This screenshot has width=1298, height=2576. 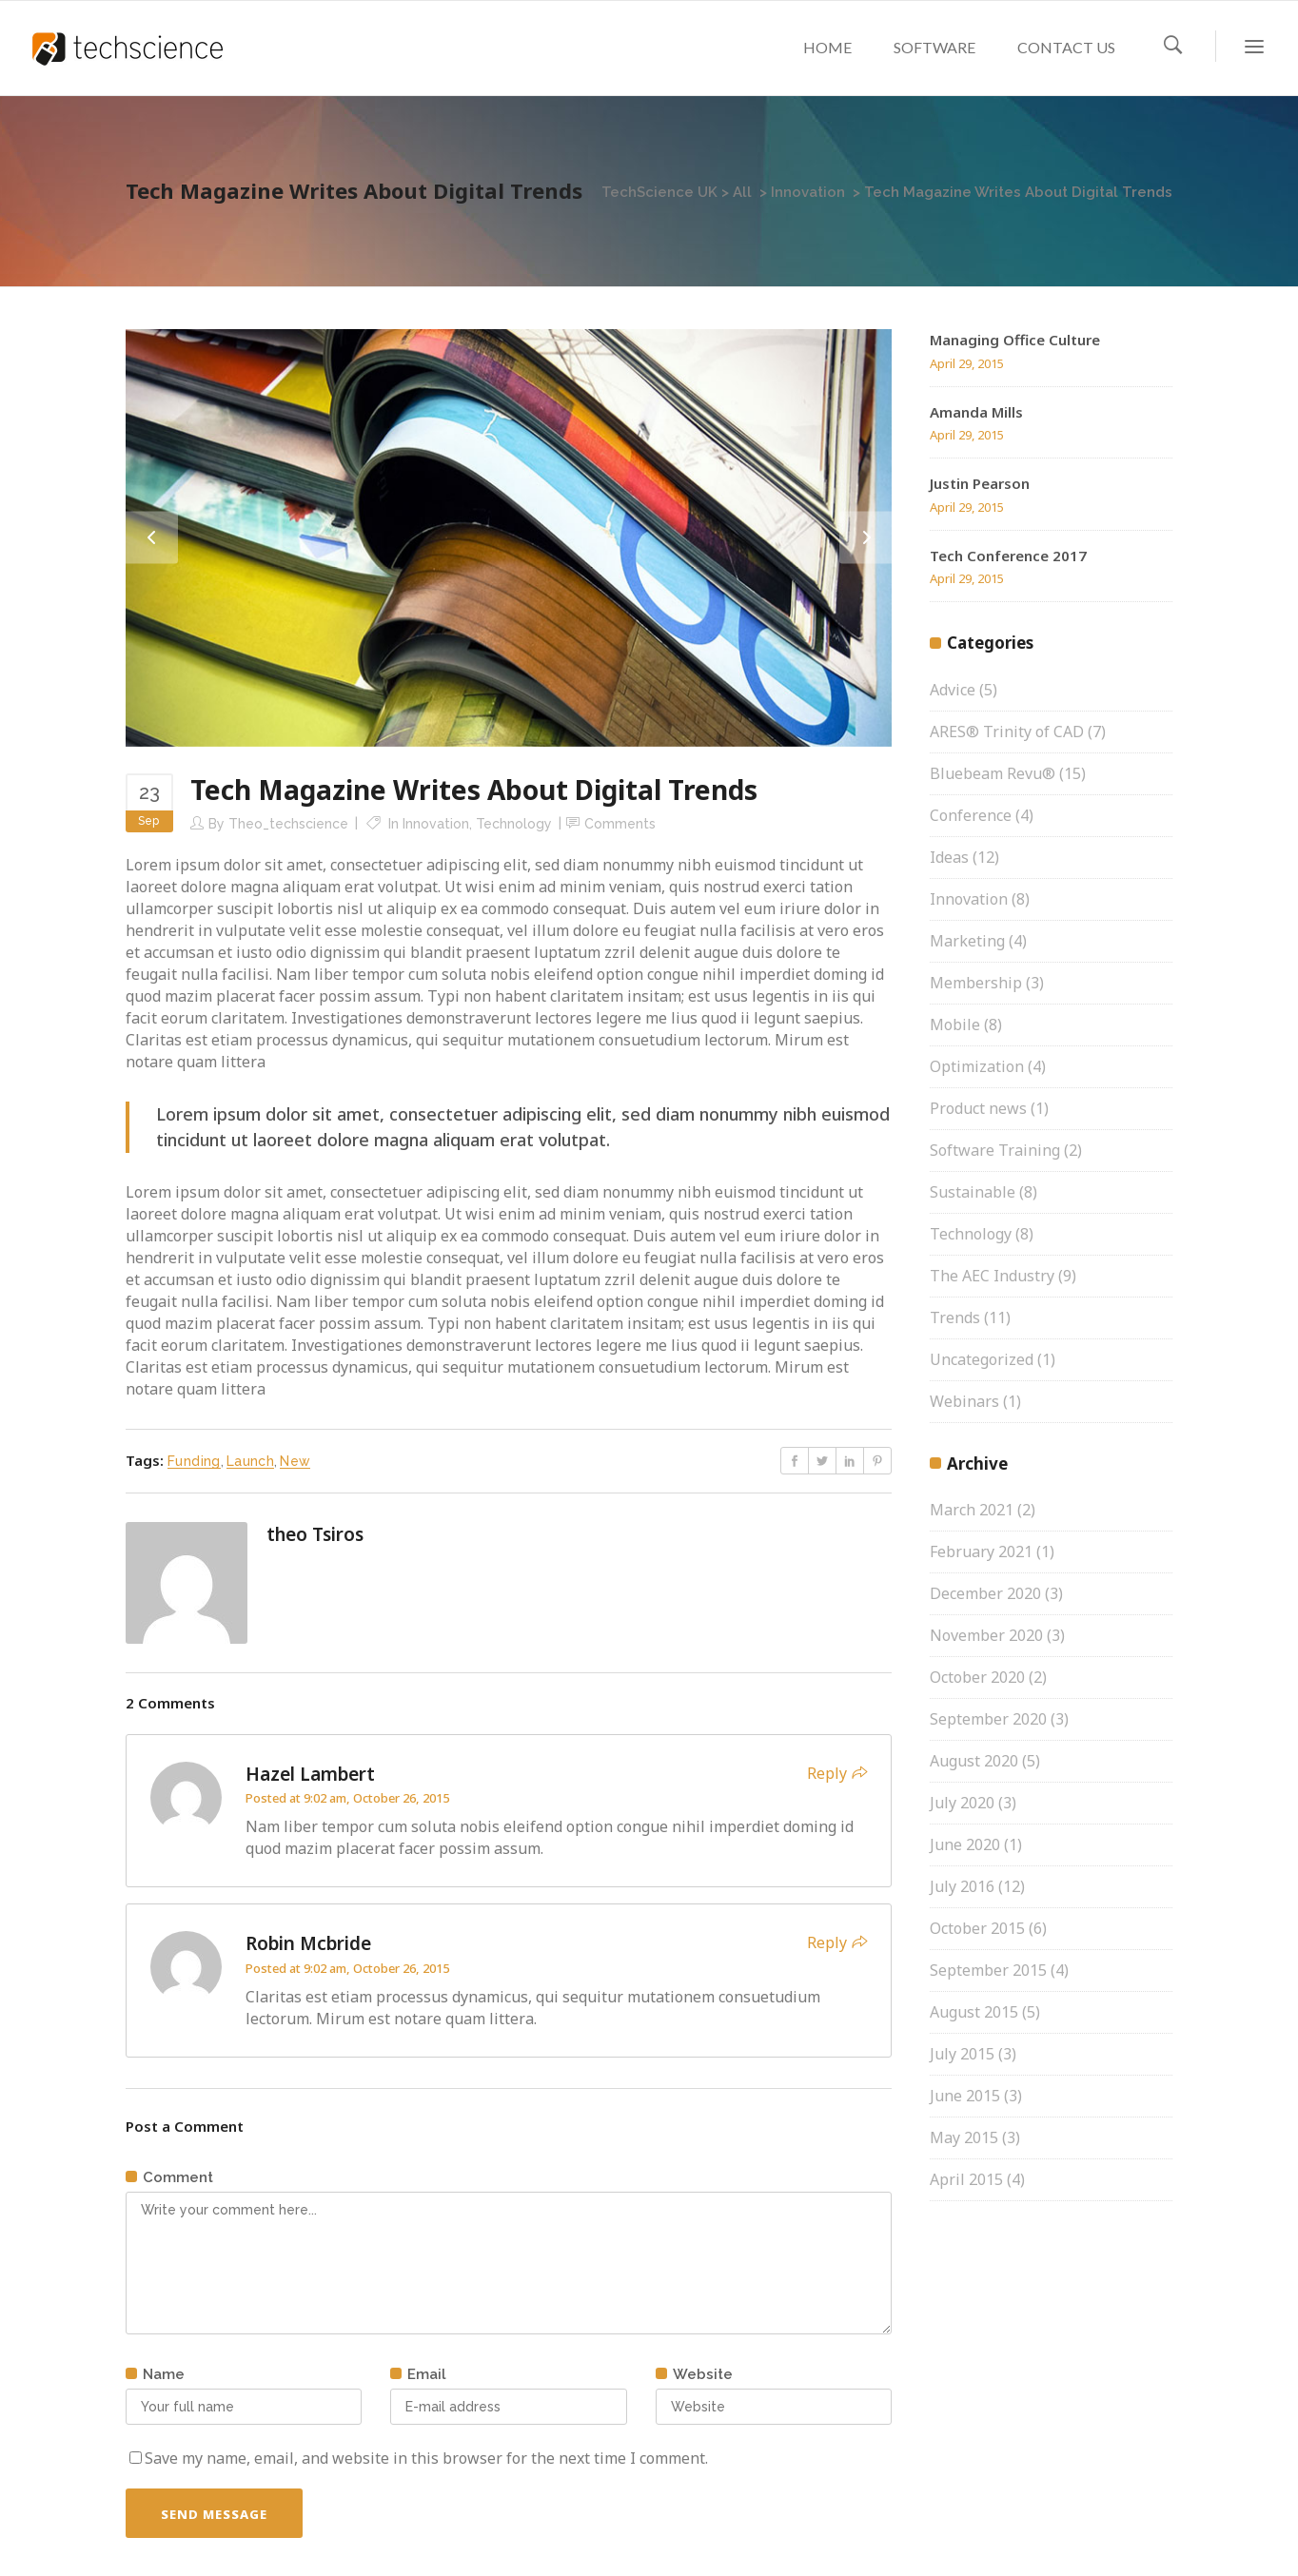 What do you see at coordinates (977, 1066) in the screenshot?
I see `Optimization` at bounding box center [977, 1066].